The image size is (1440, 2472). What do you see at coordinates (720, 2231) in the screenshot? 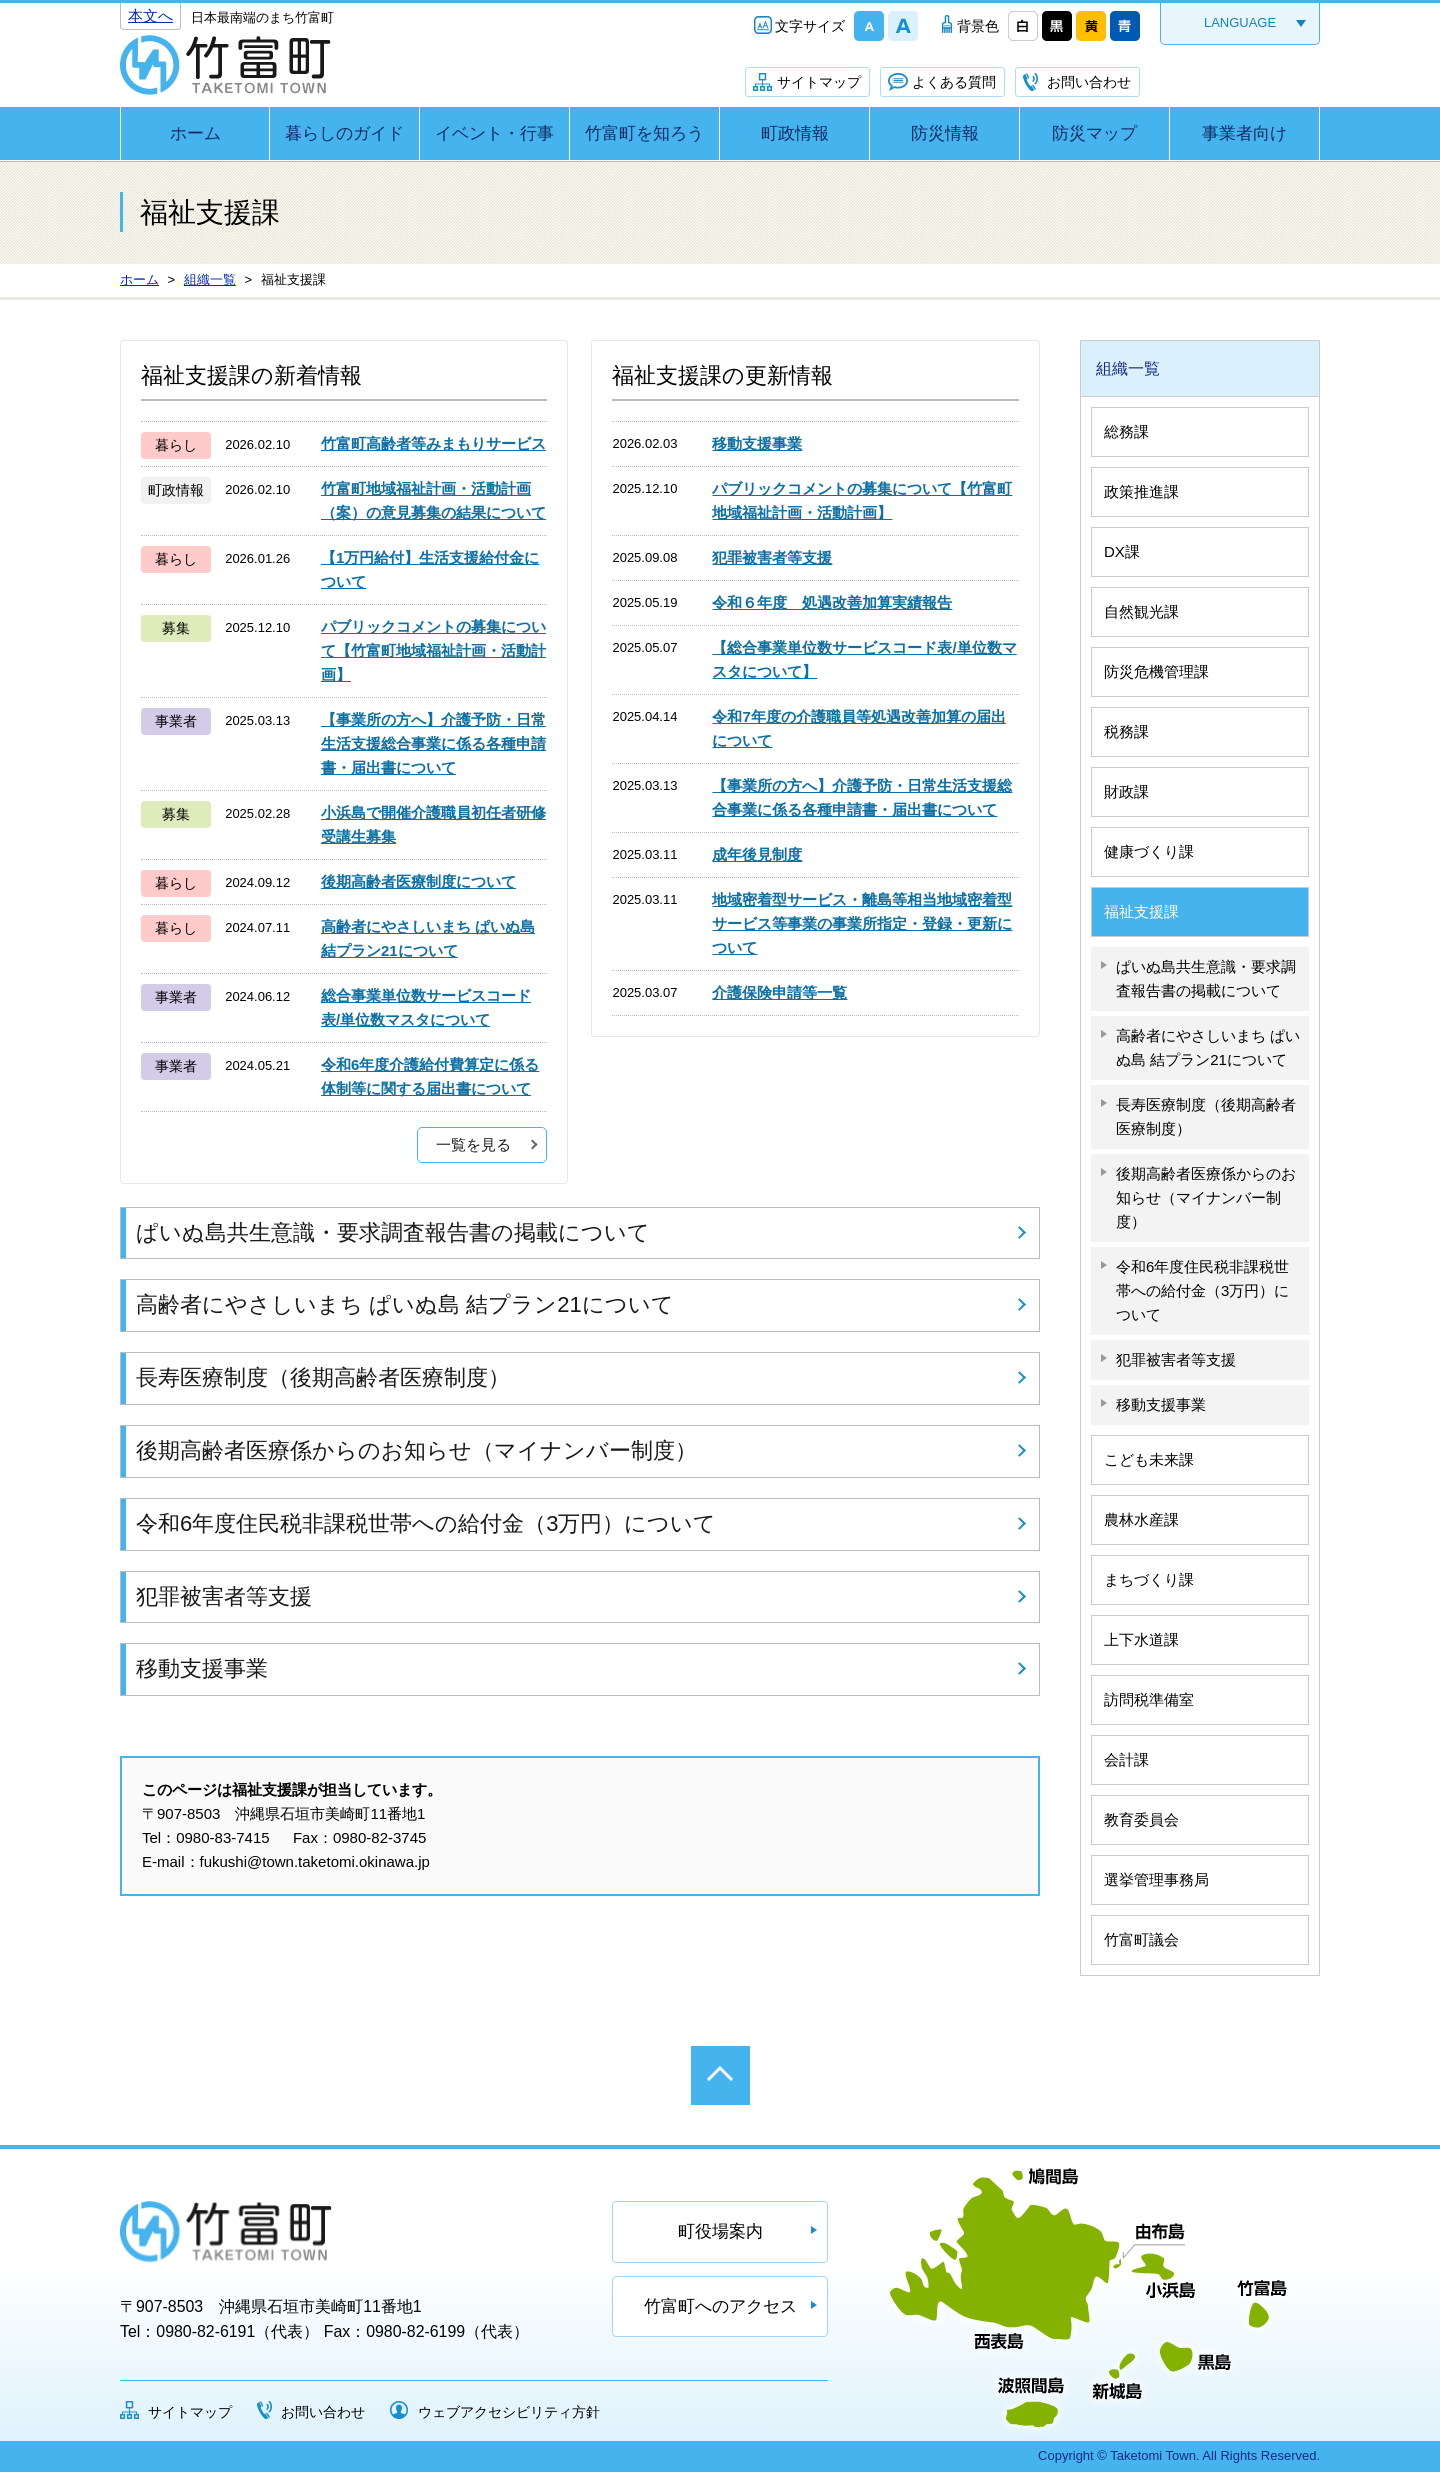
I see `町役場案内` at bounding box center [720, 2231].